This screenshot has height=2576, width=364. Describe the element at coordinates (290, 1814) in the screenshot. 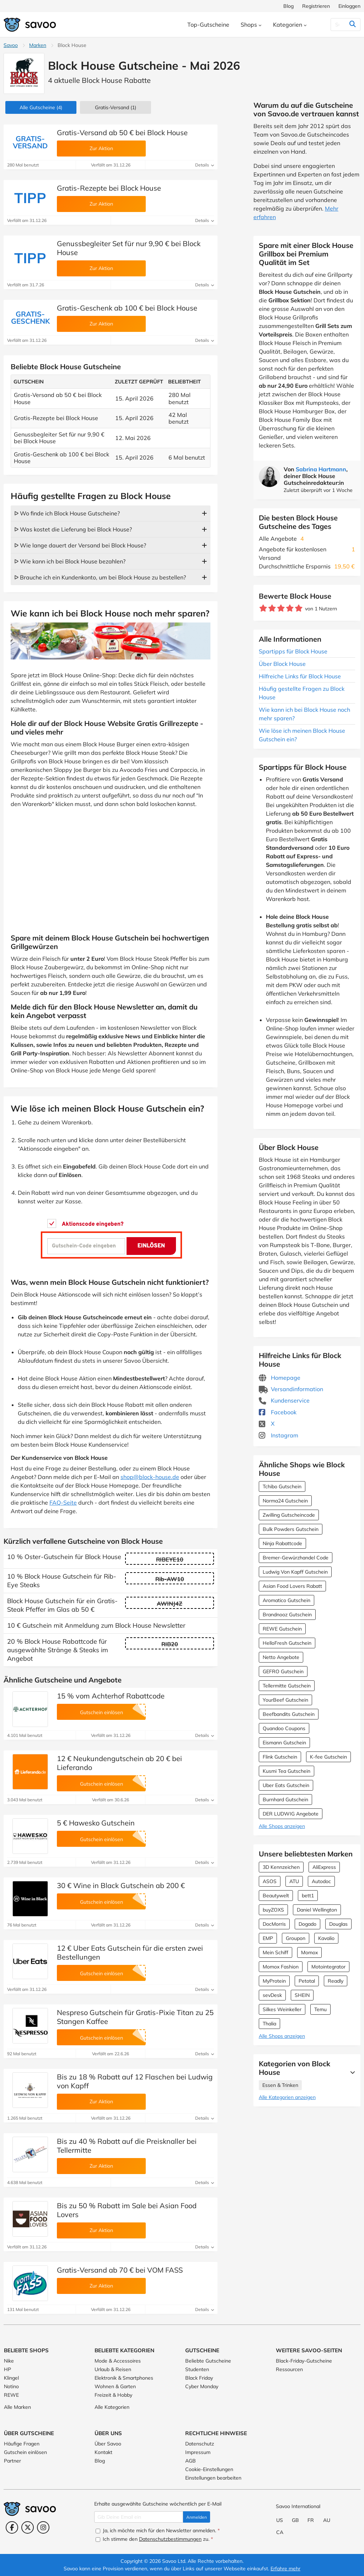

I see `DER LUDWIG Angebote` at that location.